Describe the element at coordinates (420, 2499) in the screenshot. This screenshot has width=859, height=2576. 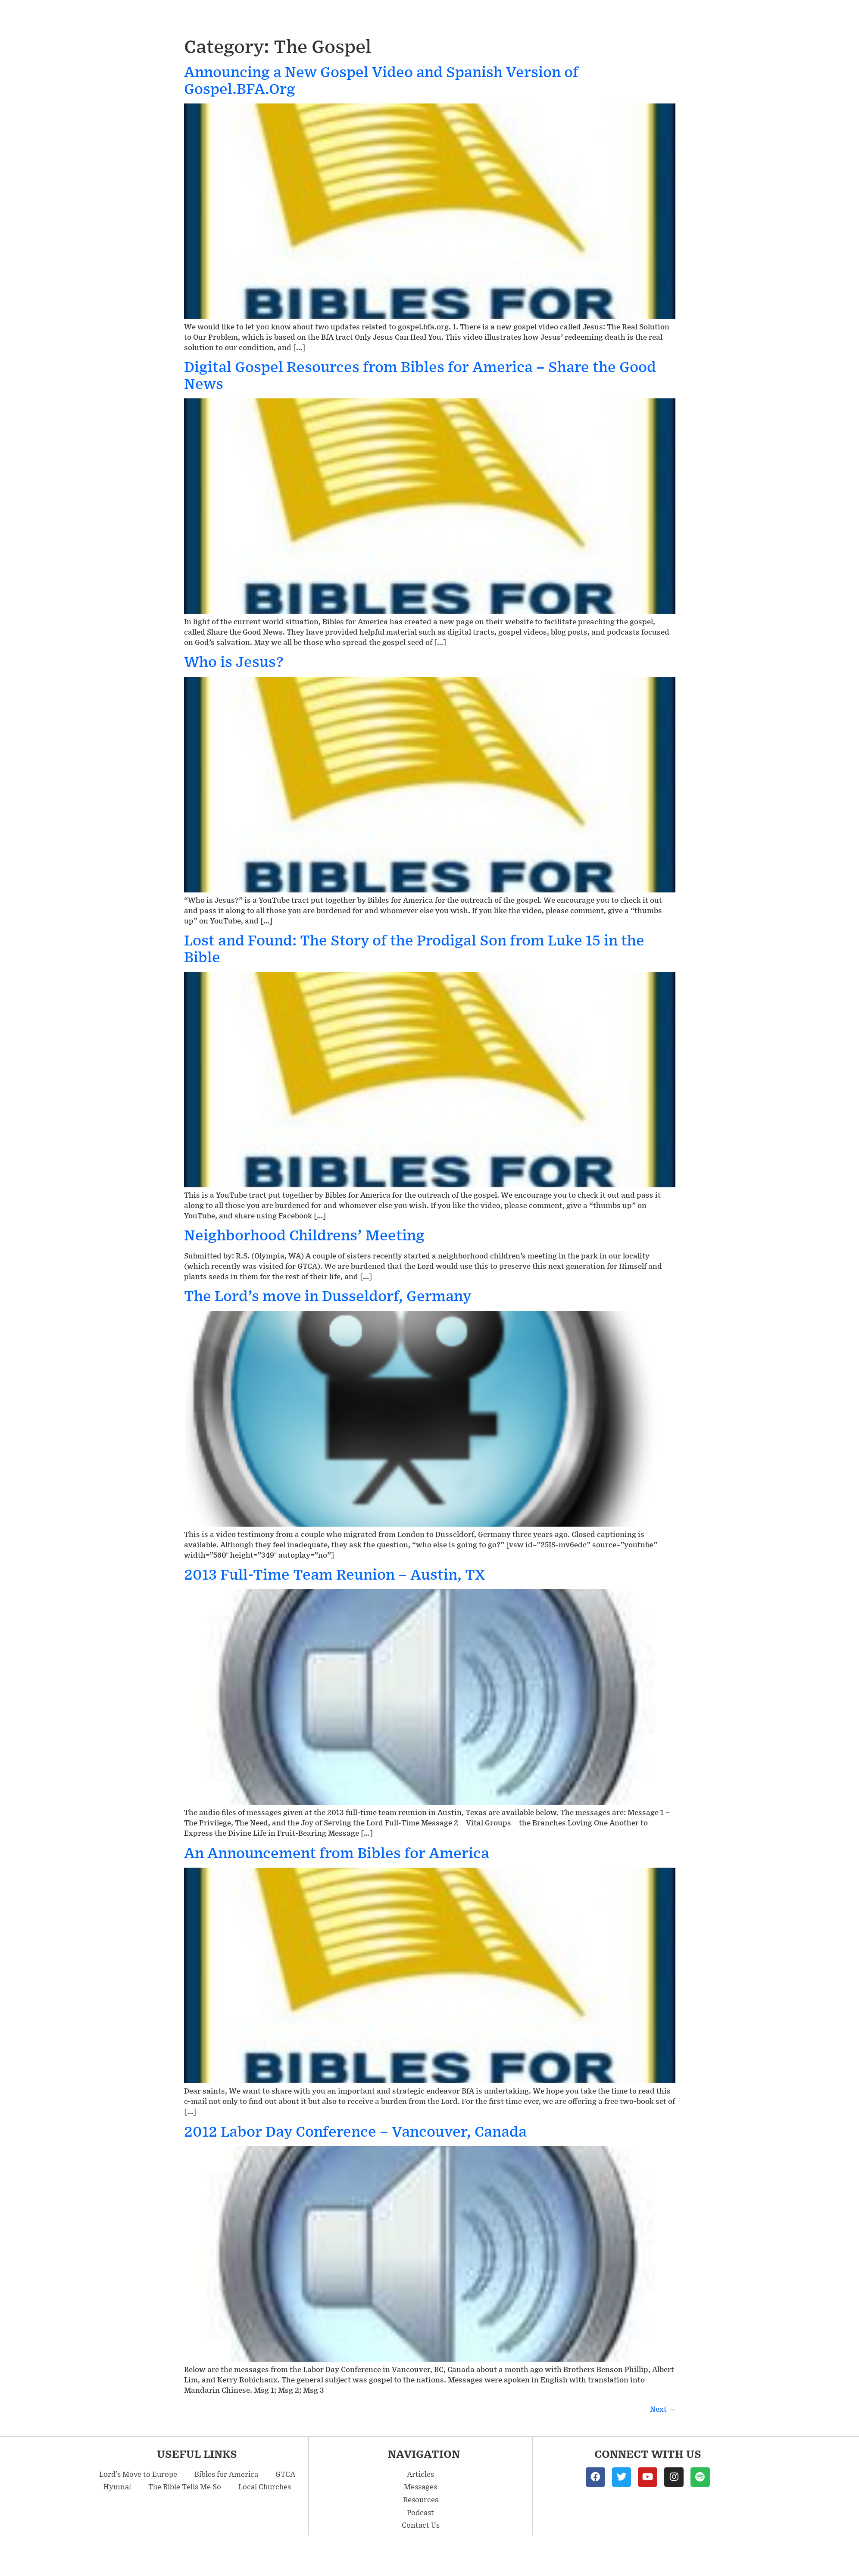
I see `Resources` at that location.